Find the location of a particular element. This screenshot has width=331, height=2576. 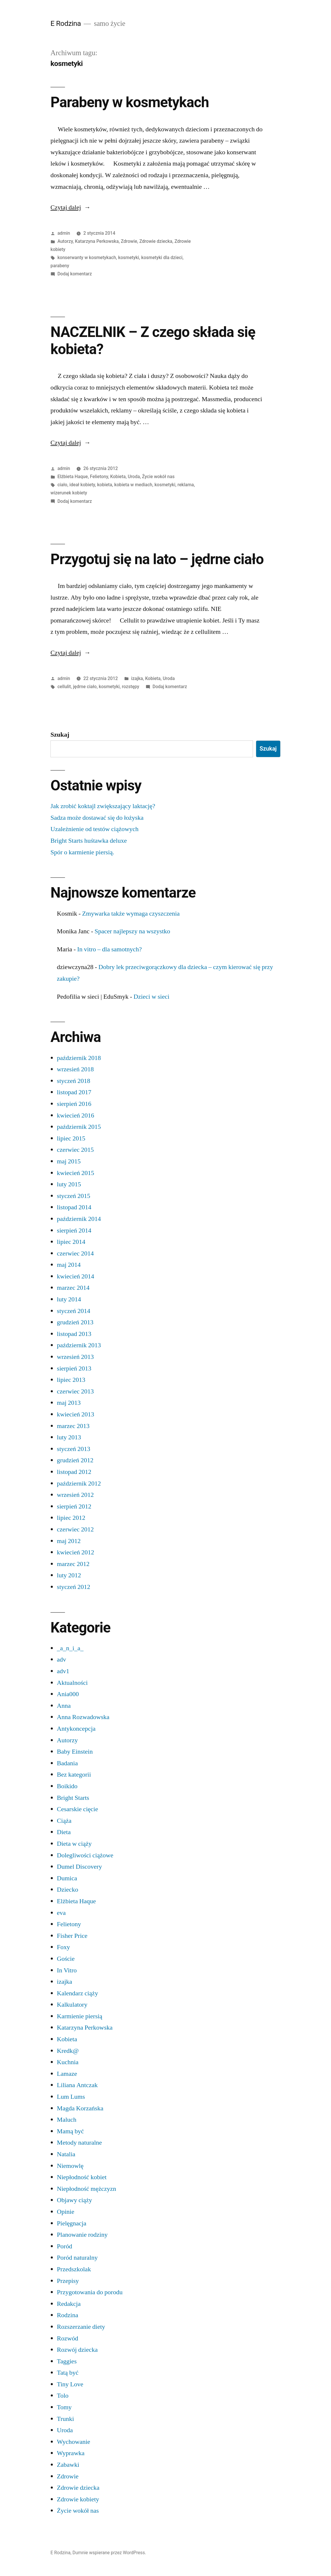

parabeny is located at coordinates (59, 265).